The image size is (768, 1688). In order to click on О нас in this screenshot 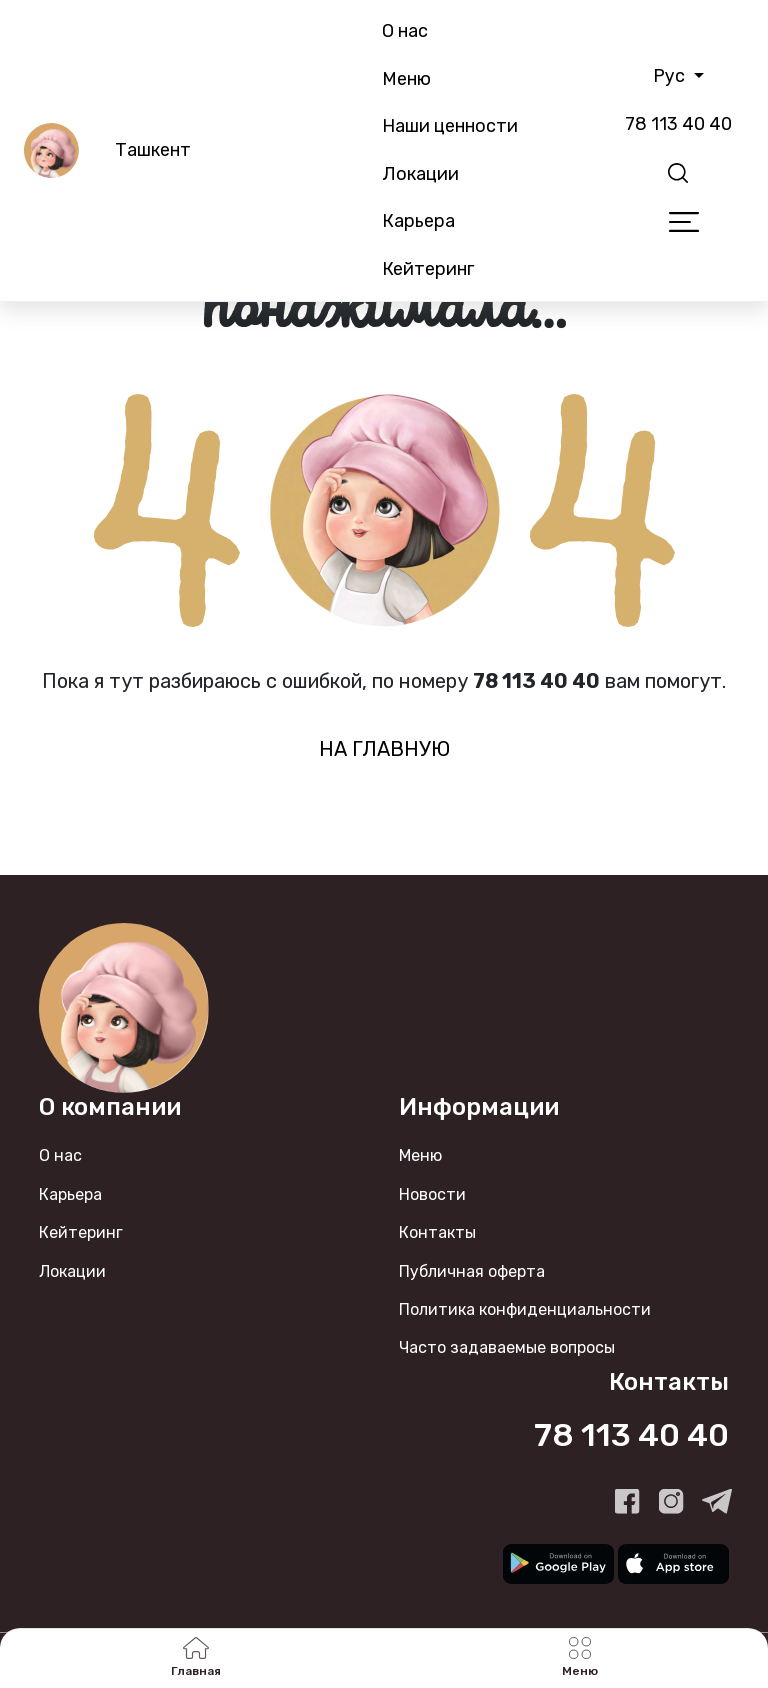, I will do `click(405, 31)`.